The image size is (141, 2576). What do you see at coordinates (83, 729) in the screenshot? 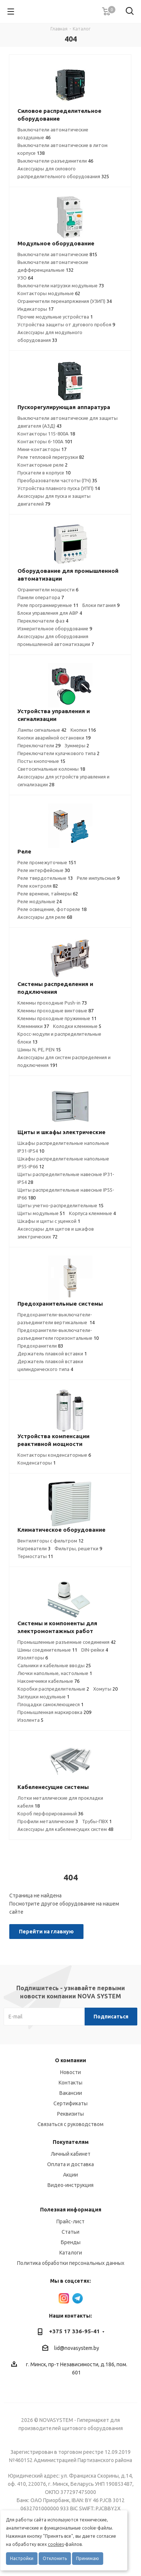
I see `Кнопки` at bounding box center [83, 729].